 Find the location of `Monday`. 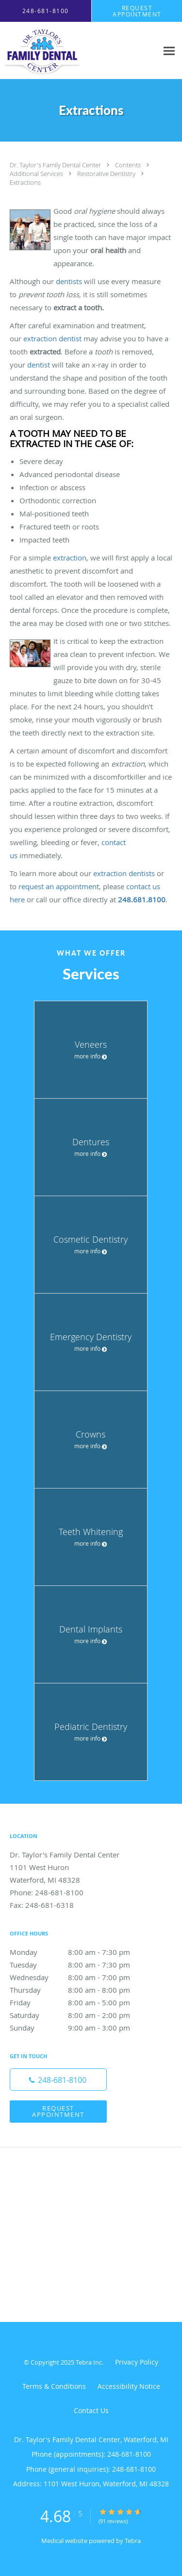

Monday is located at coordinates (80, 1952).